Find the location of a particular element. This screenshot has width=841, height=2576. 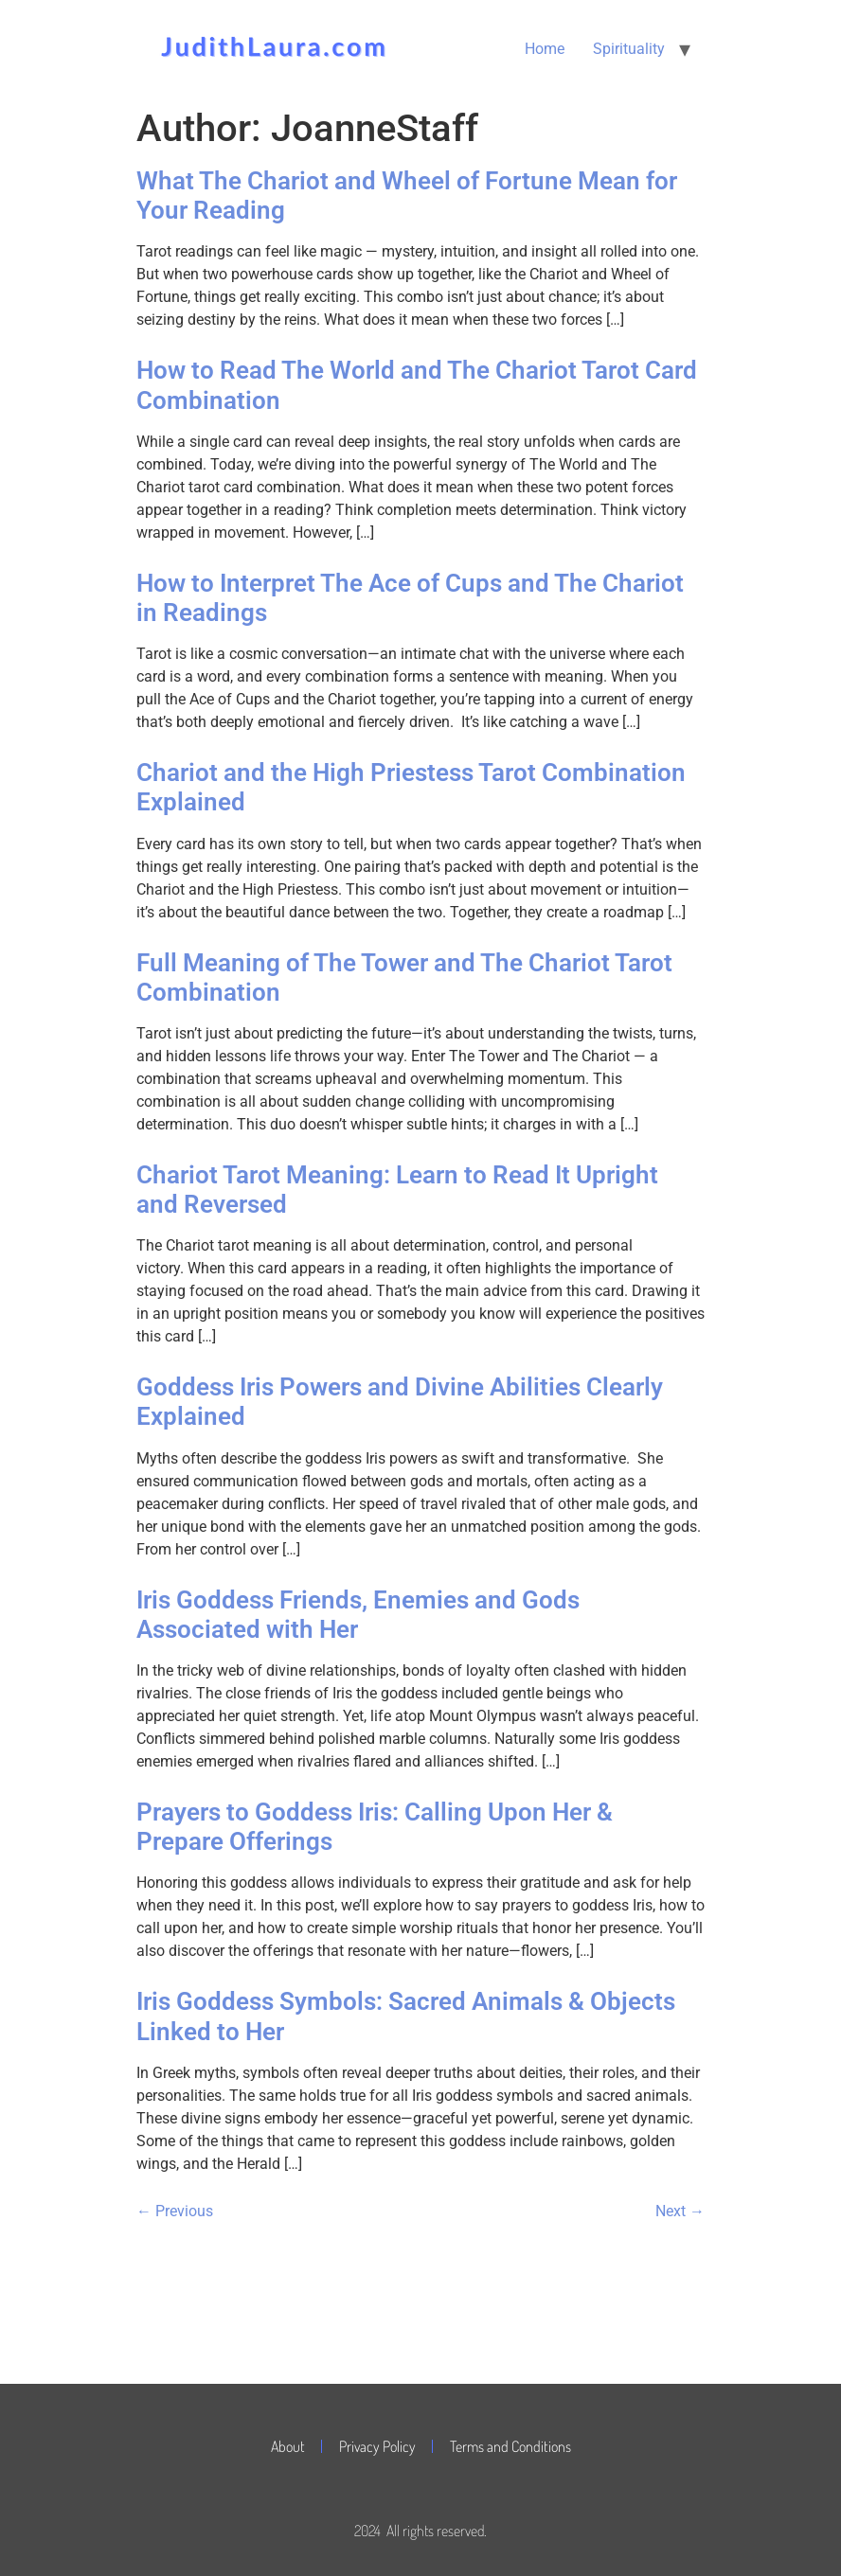

Home is located at coordinates (544, 49).